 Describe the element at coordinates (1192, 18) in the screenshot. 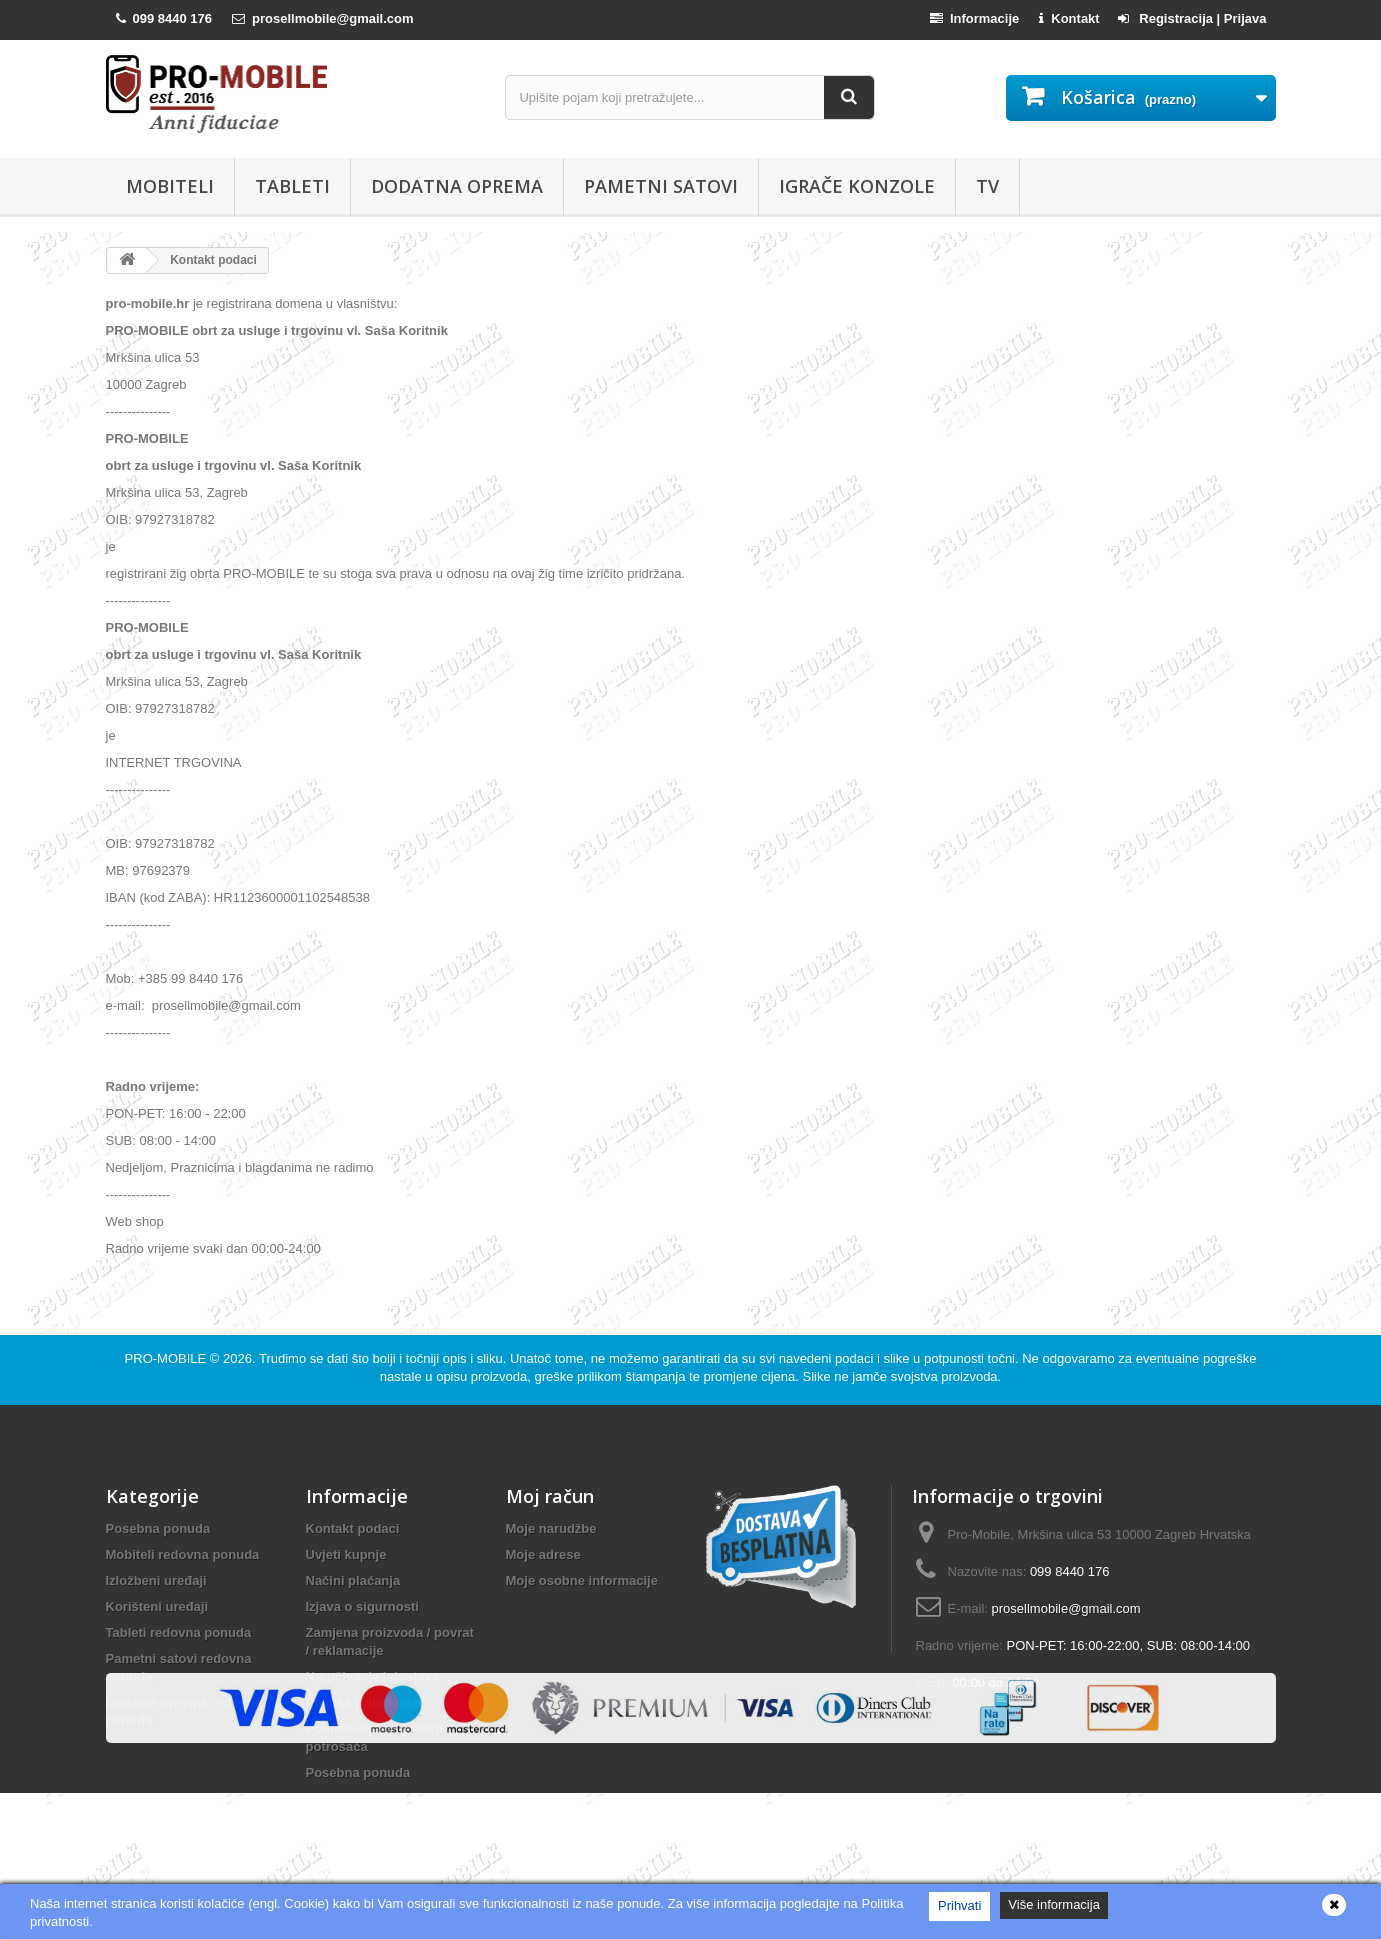

I see `Registracija | Prijava` at that location.